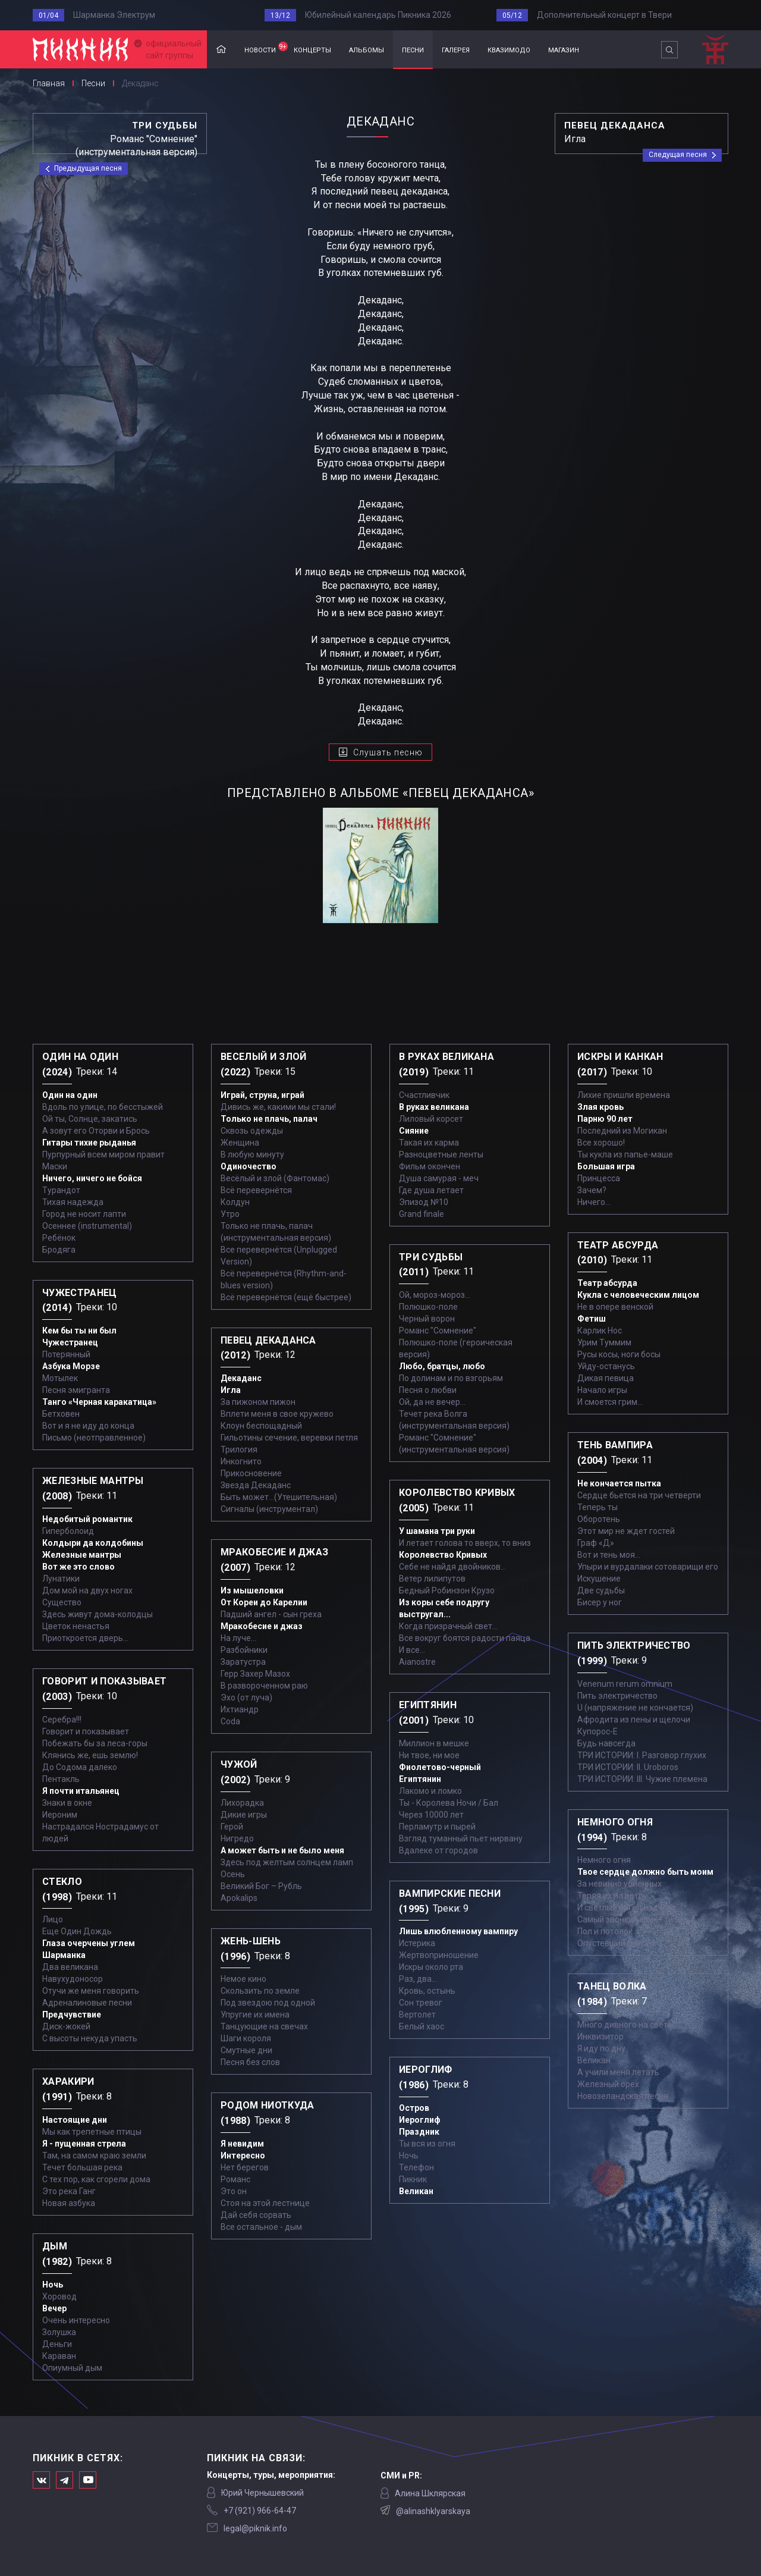  I want to click on Бисер у ног, so click(599, 1602).